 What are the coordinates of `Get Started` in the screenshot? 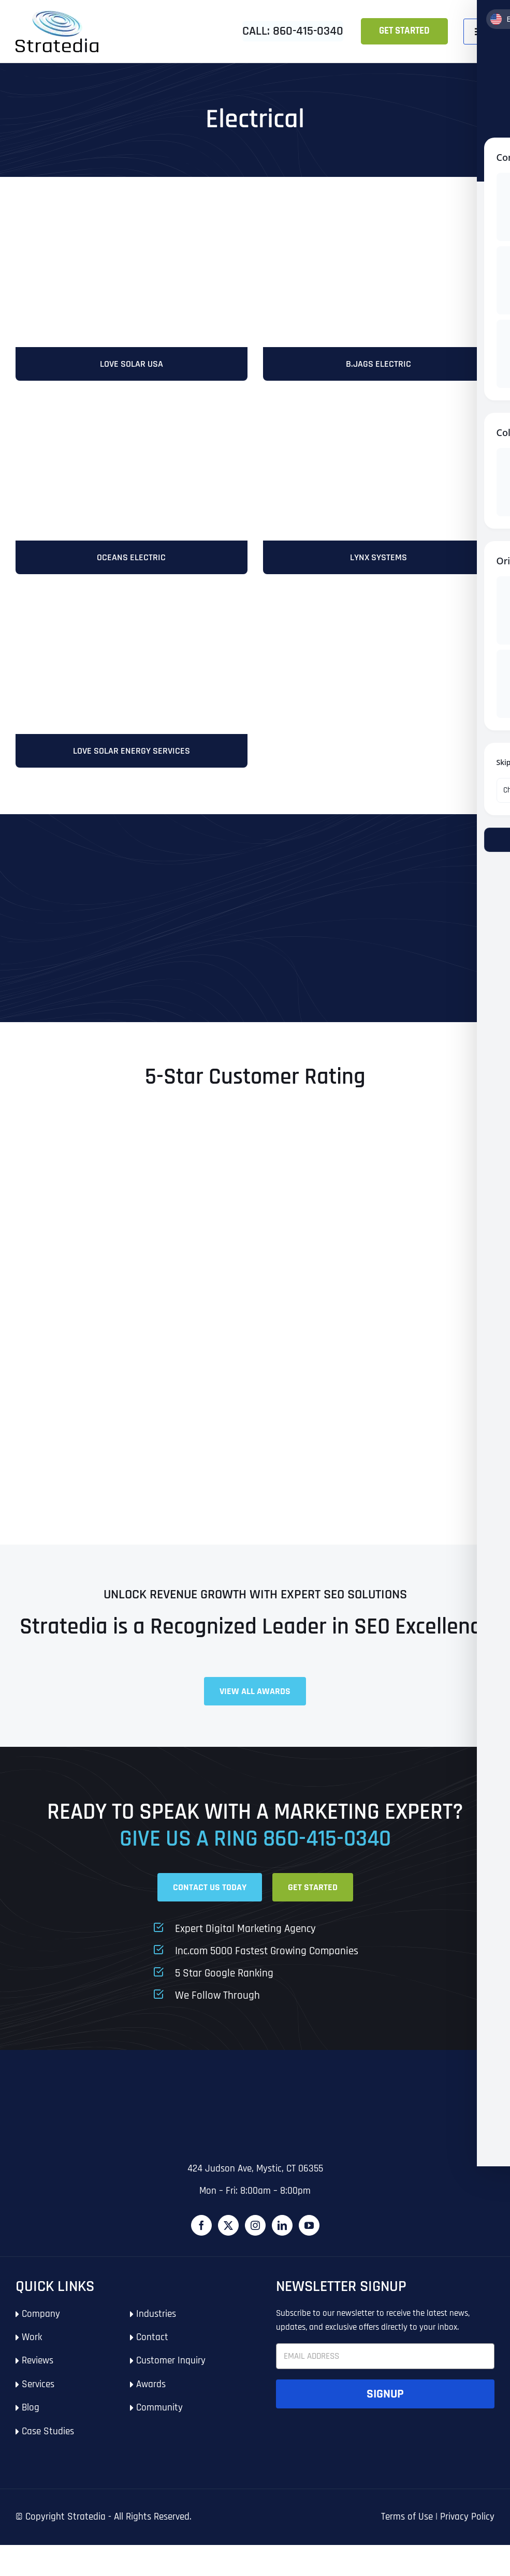 It's located at (404, 30).